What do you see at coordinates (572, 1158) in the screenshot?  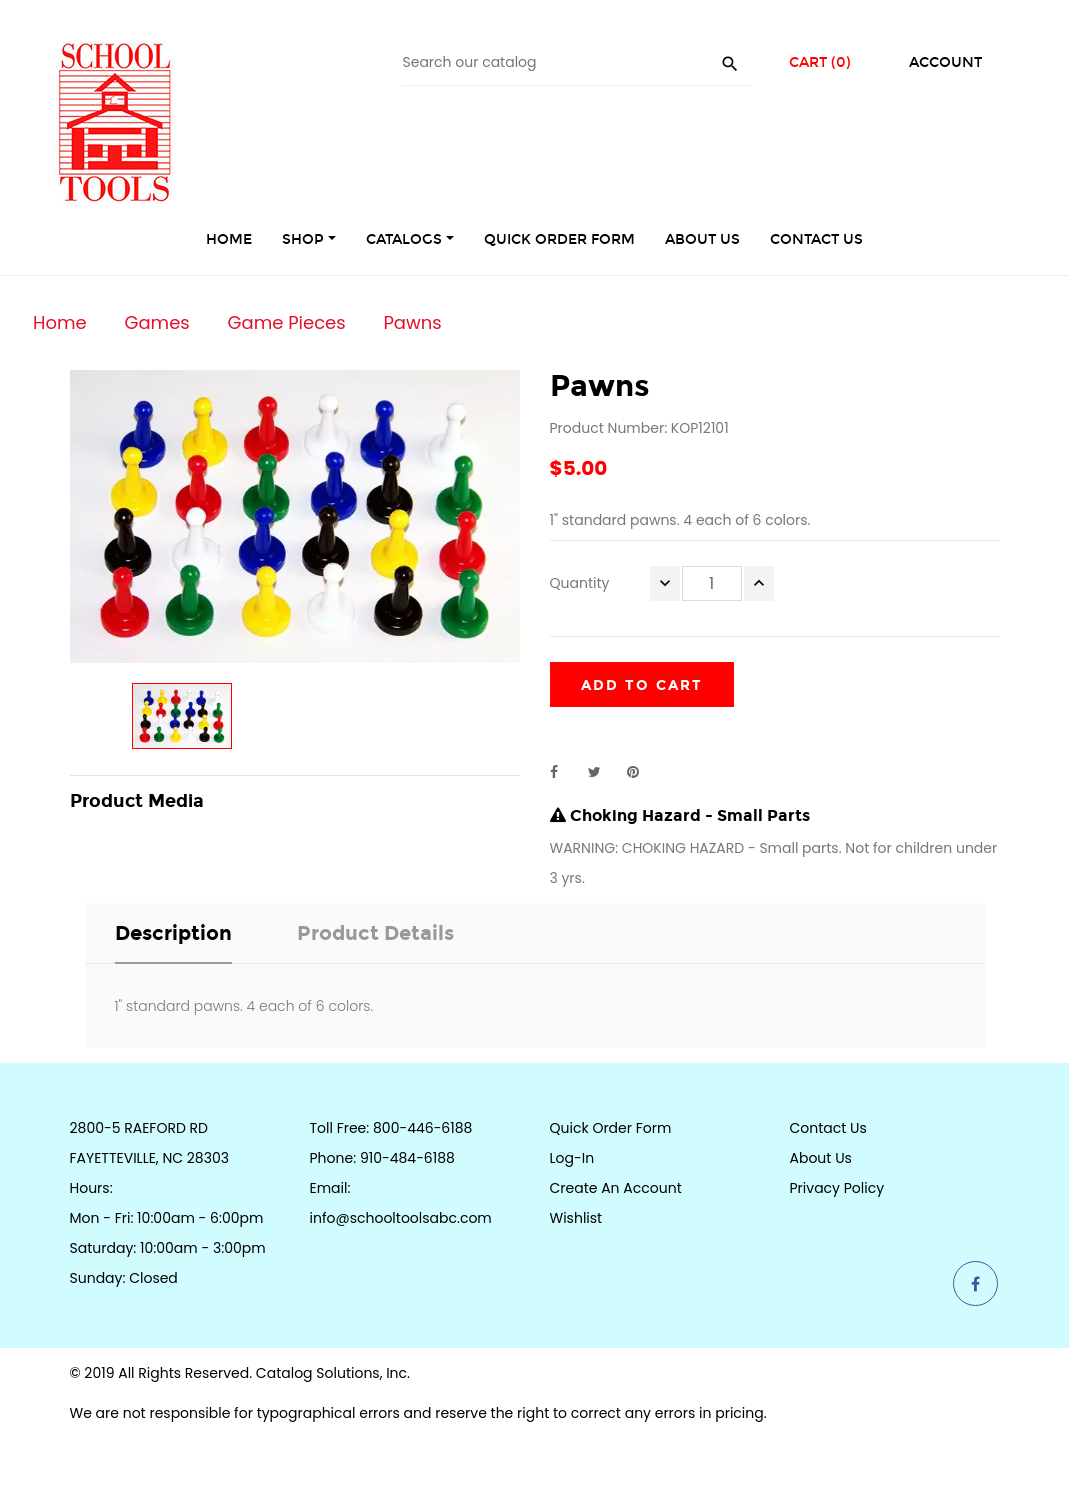 I see `Log-in` at bounding box center [572, 1158].